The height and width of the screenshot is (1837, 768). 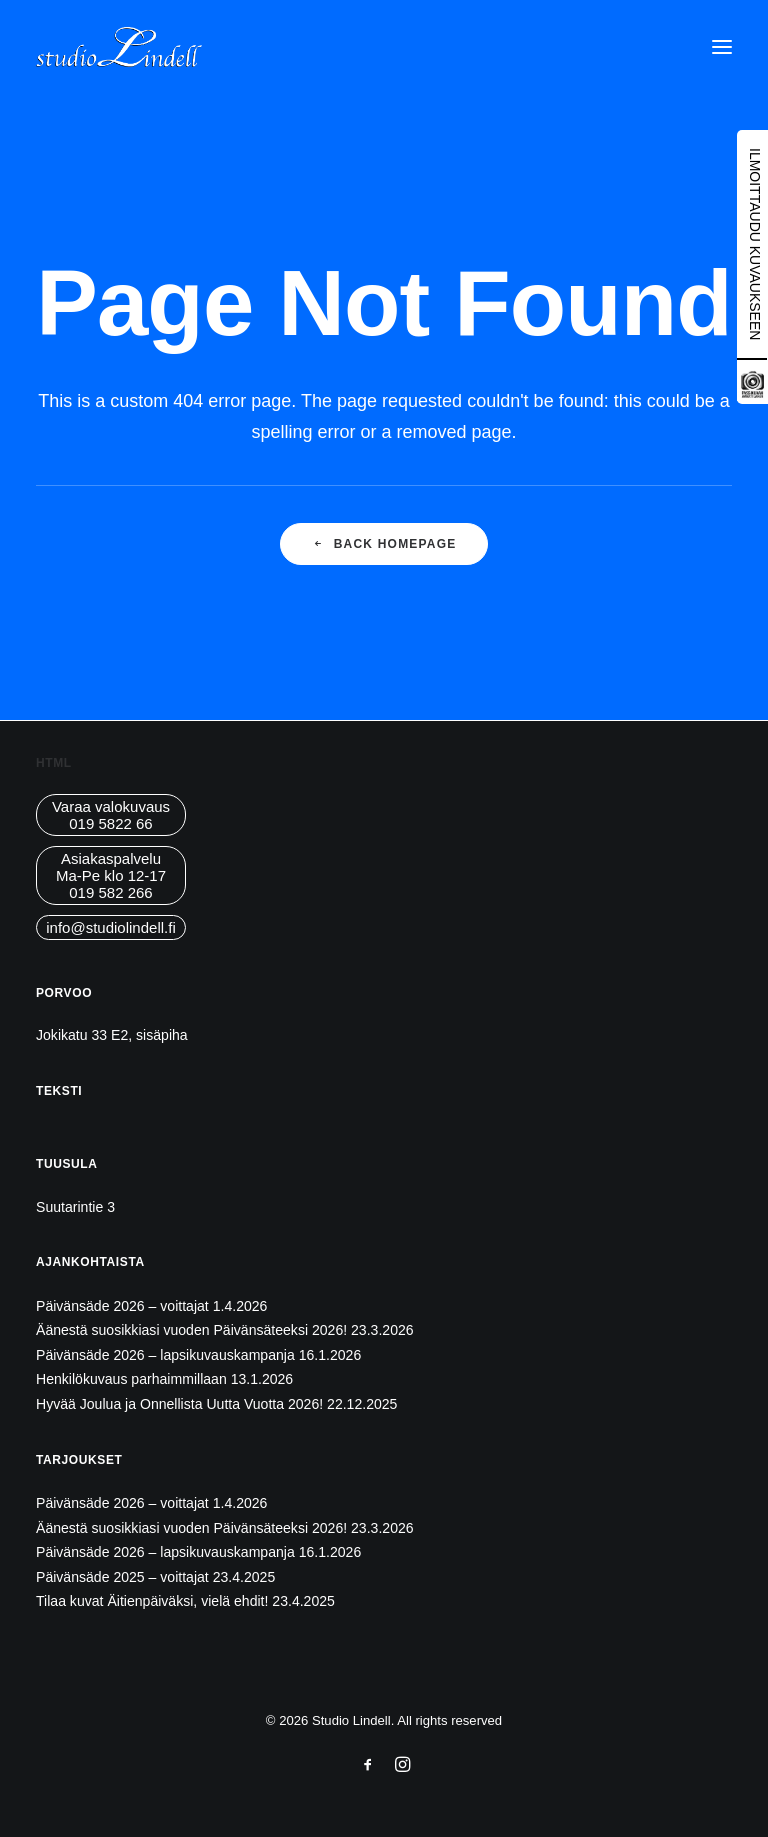 I want to click on Hyvää Joulua ja Onnellista Uutta Vuotta 2026!, so click(x=179, y=1404).